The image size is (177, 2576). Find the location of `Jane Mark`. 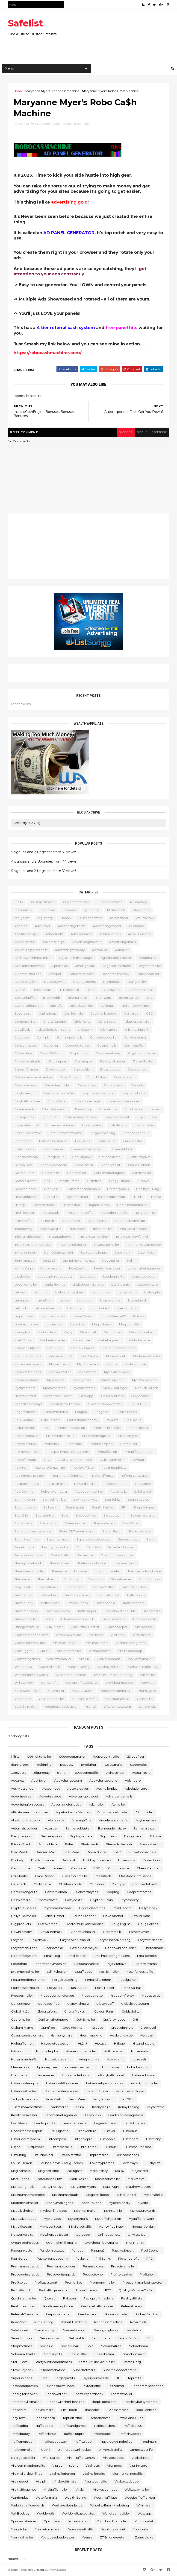

Jane Mark is located at coordinates (122, 1252).